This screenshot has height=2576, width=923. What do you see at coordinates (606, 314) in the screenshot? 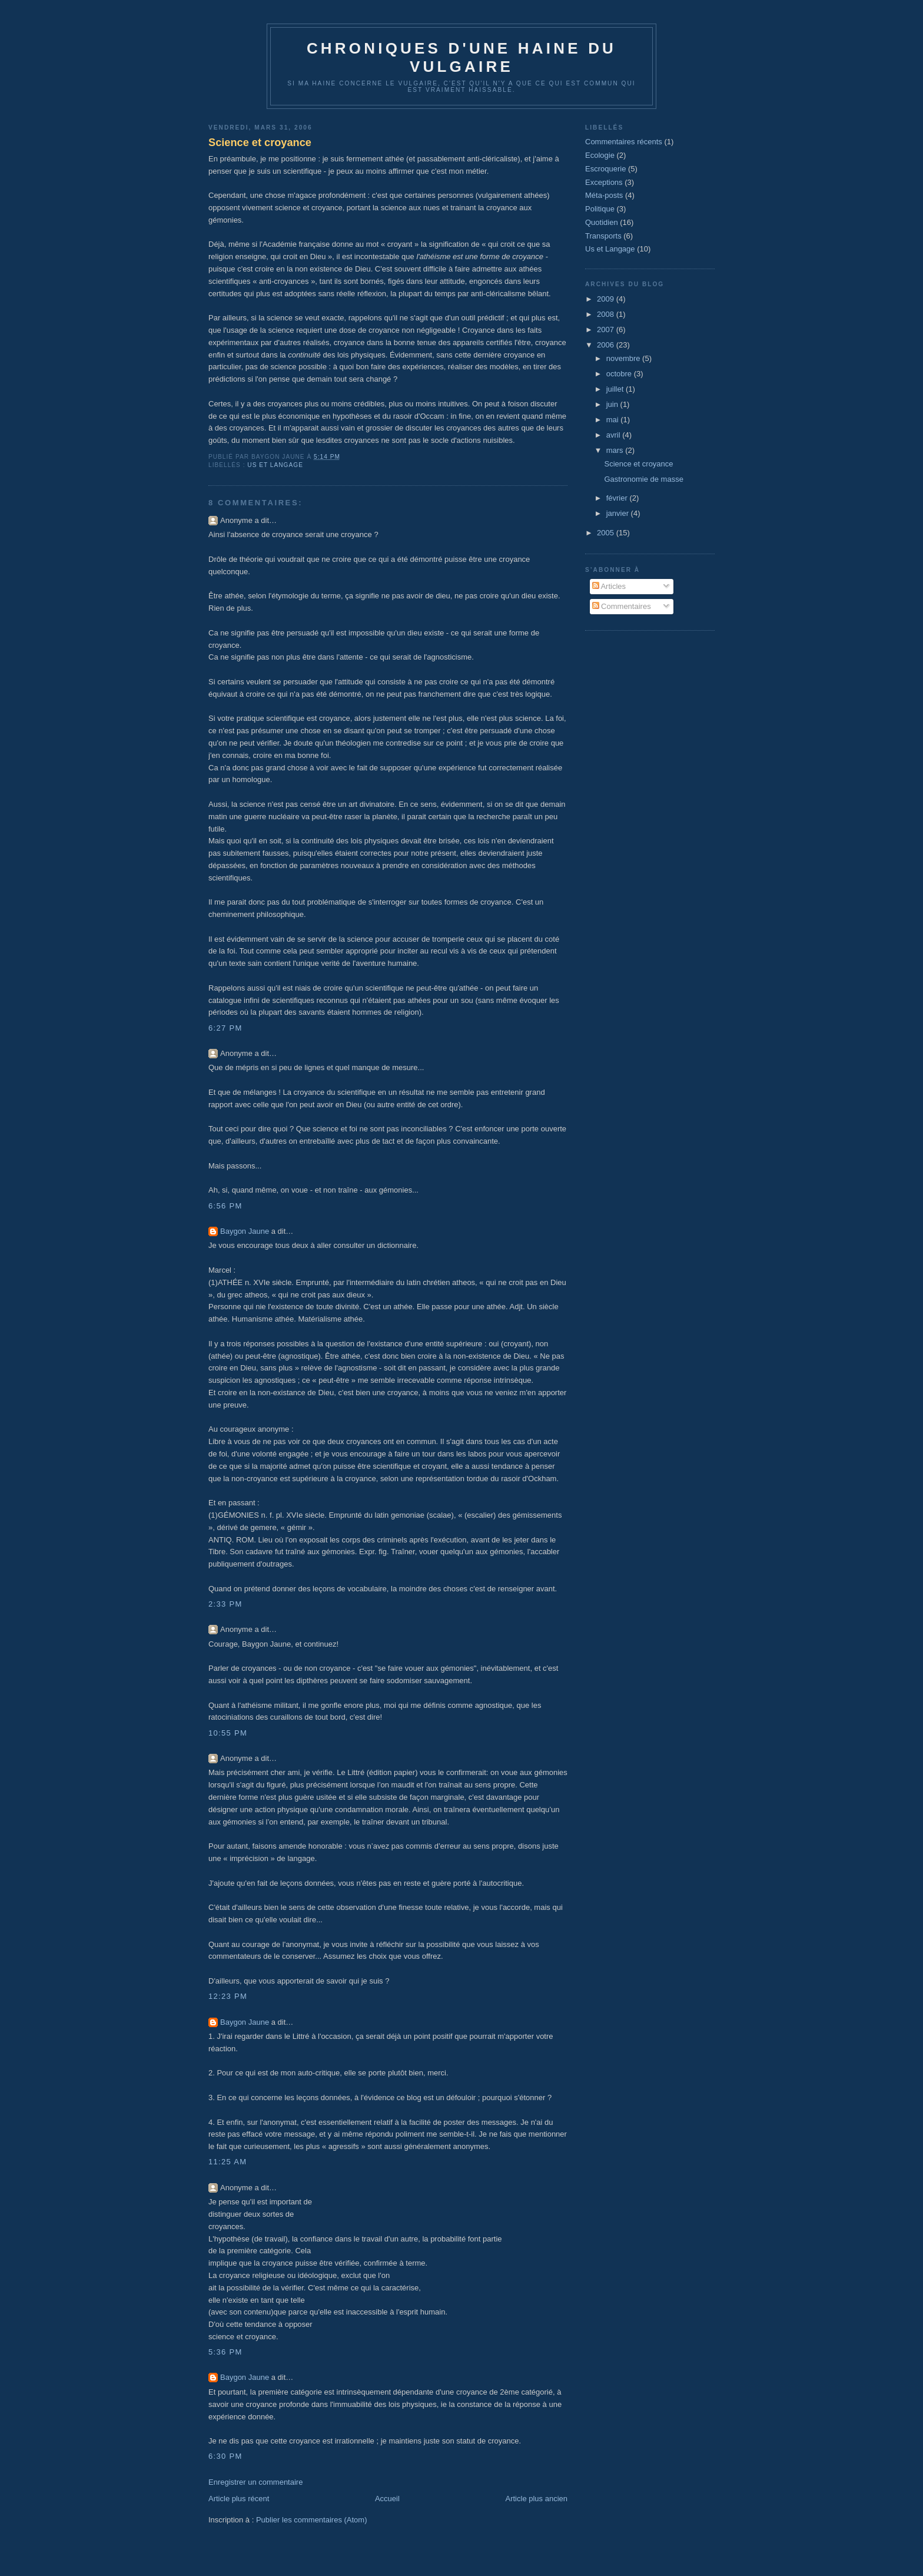
I see `2008` at bounding box center [606, 314].